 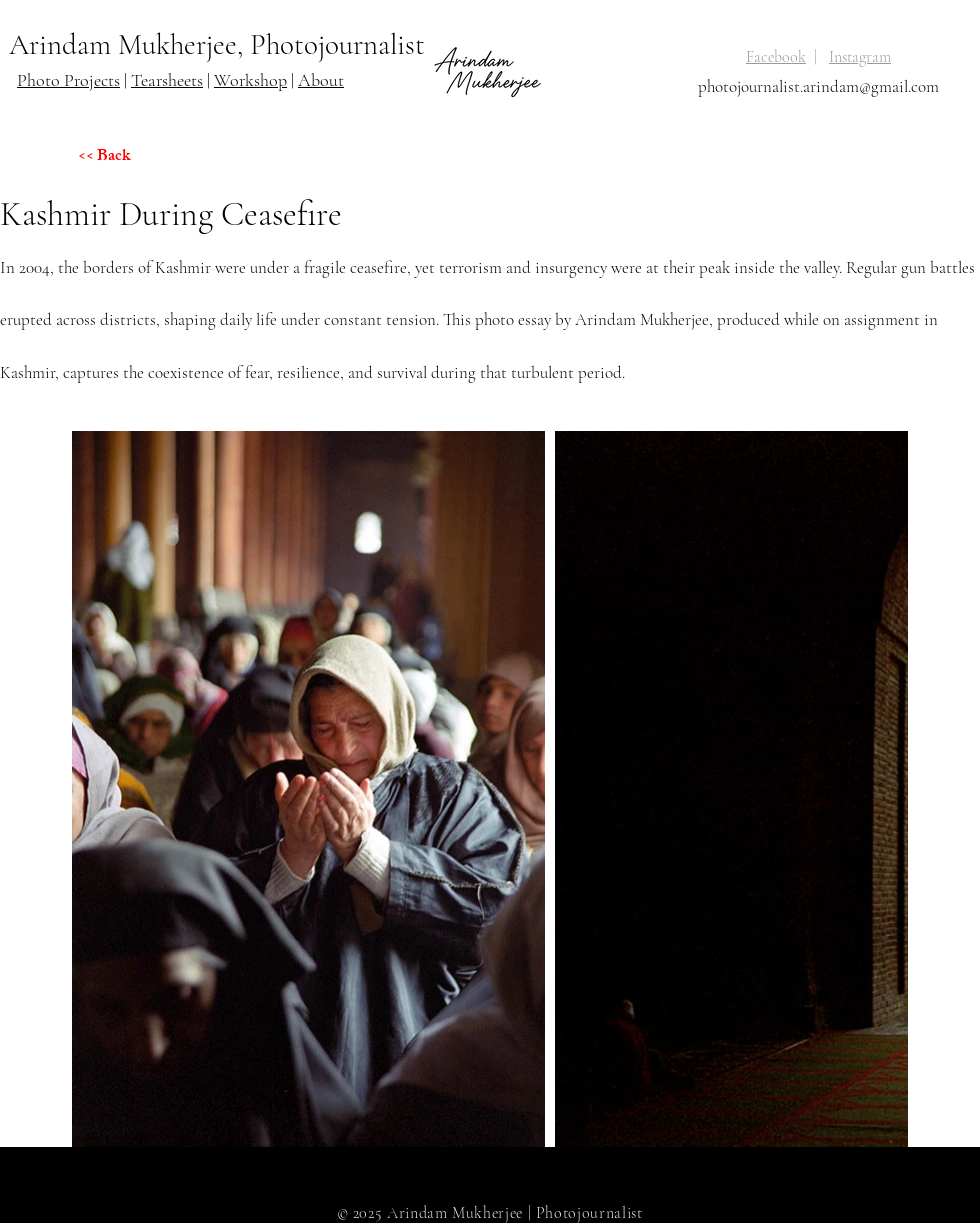 I want to click on Workshop, so click(x=250, y=80).